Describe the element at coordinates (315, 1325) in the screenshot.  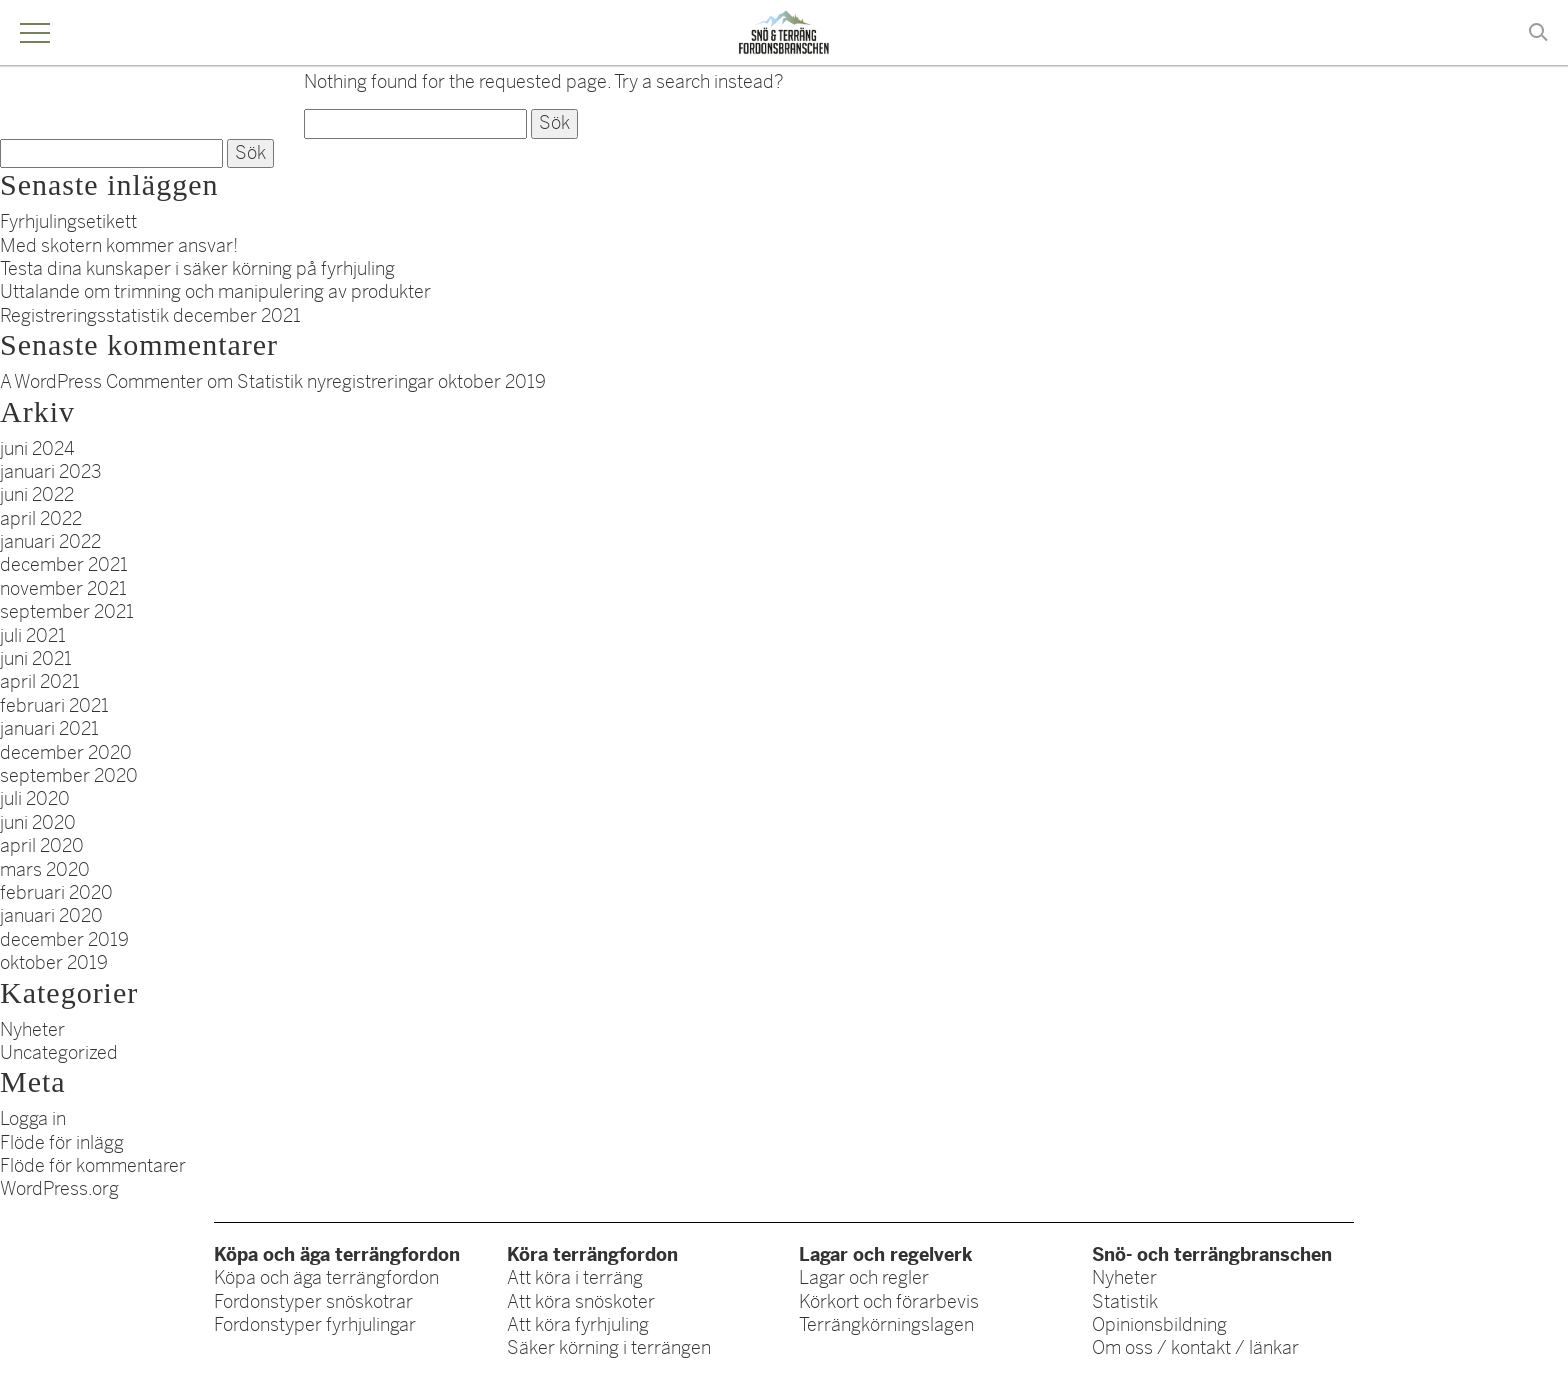
I see `Fordonstyper fyrhjulingar` at that location.